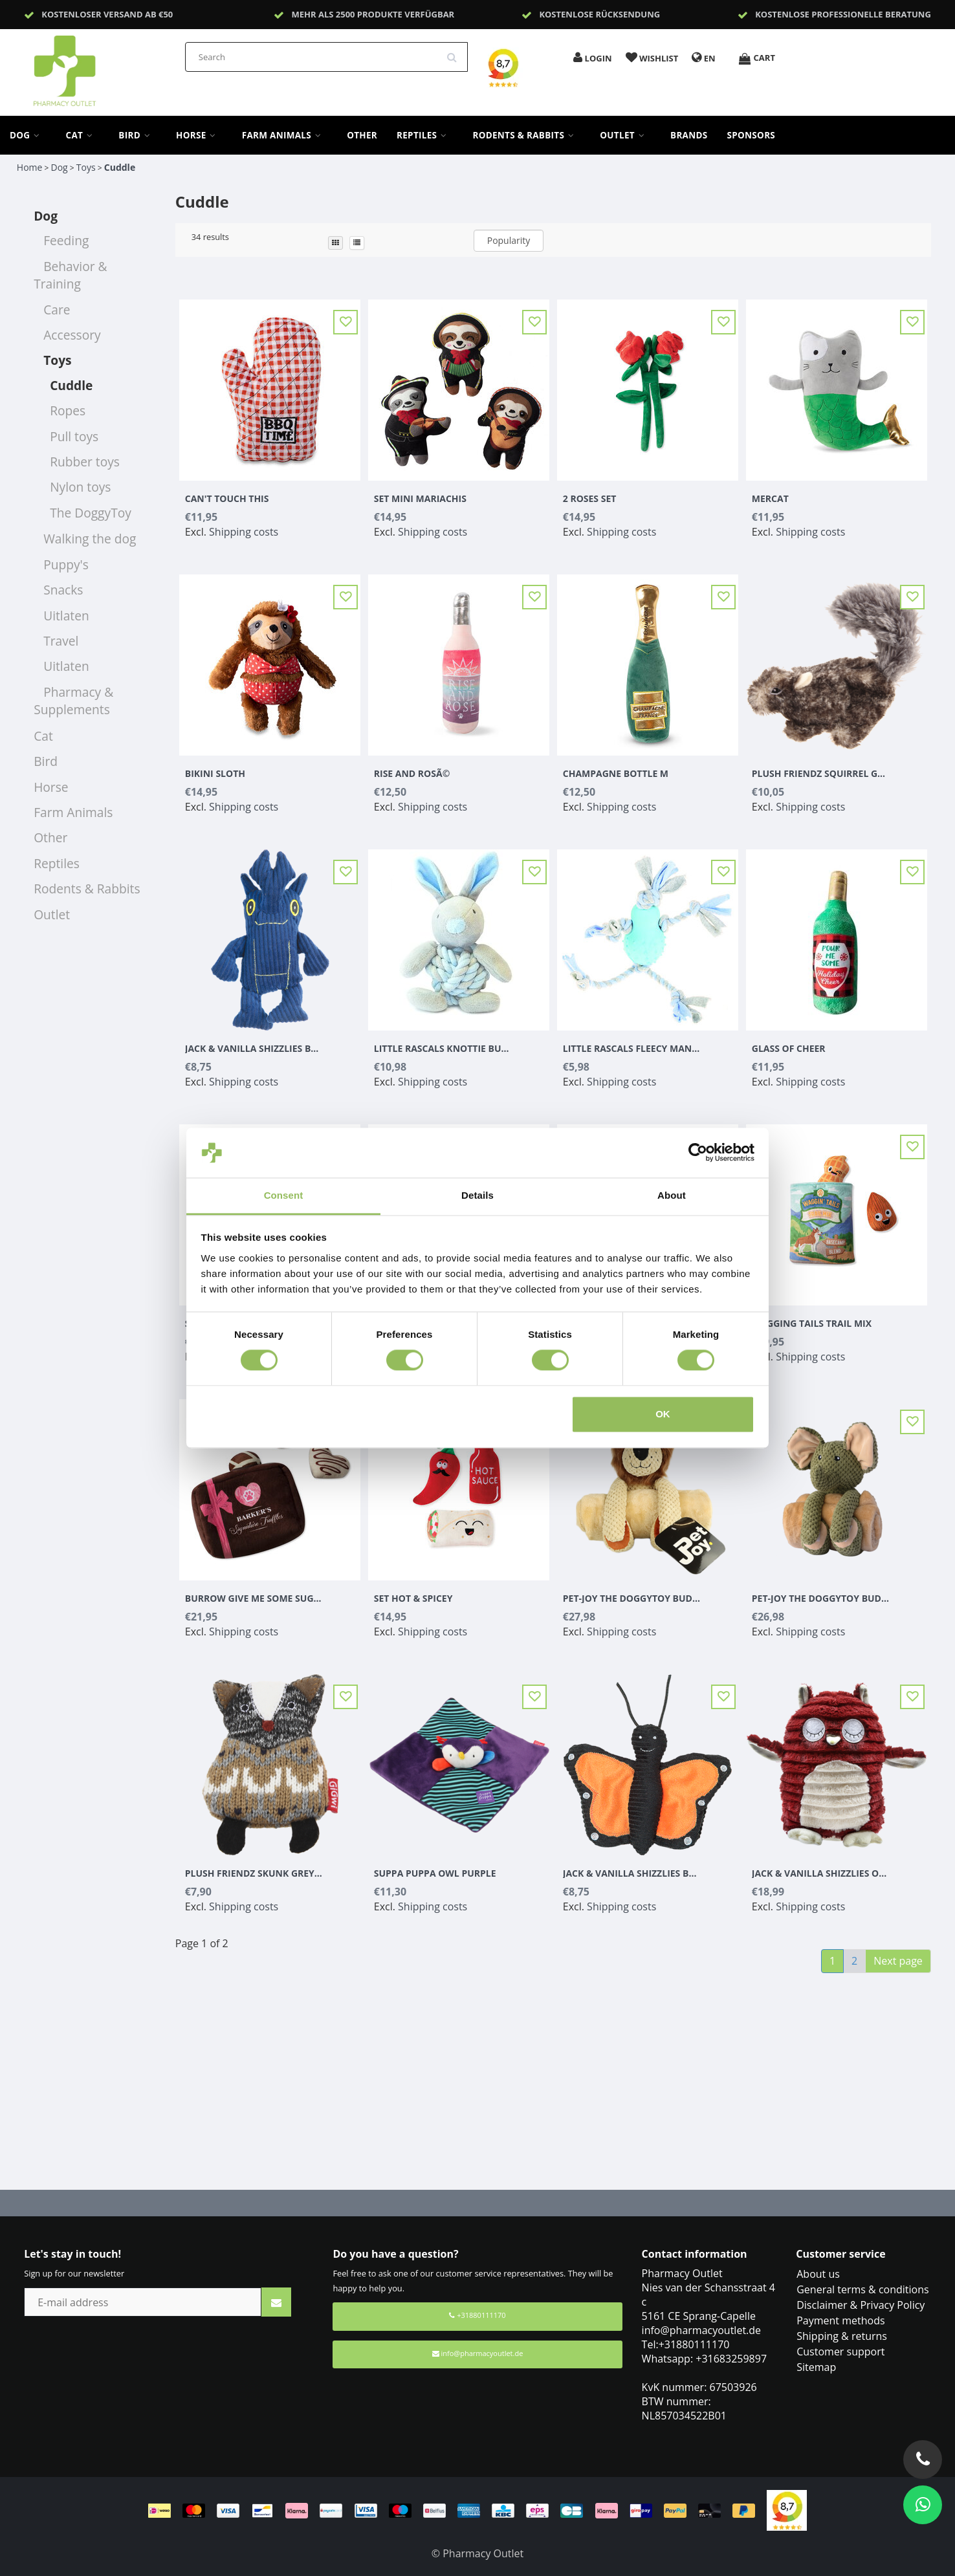 This screenshot has height=2576, width=955. What do you see at coordinates (107, 14) in the screenshot?
I see `Kostenloser Versand ab €50` at bounding box center [107, 14].